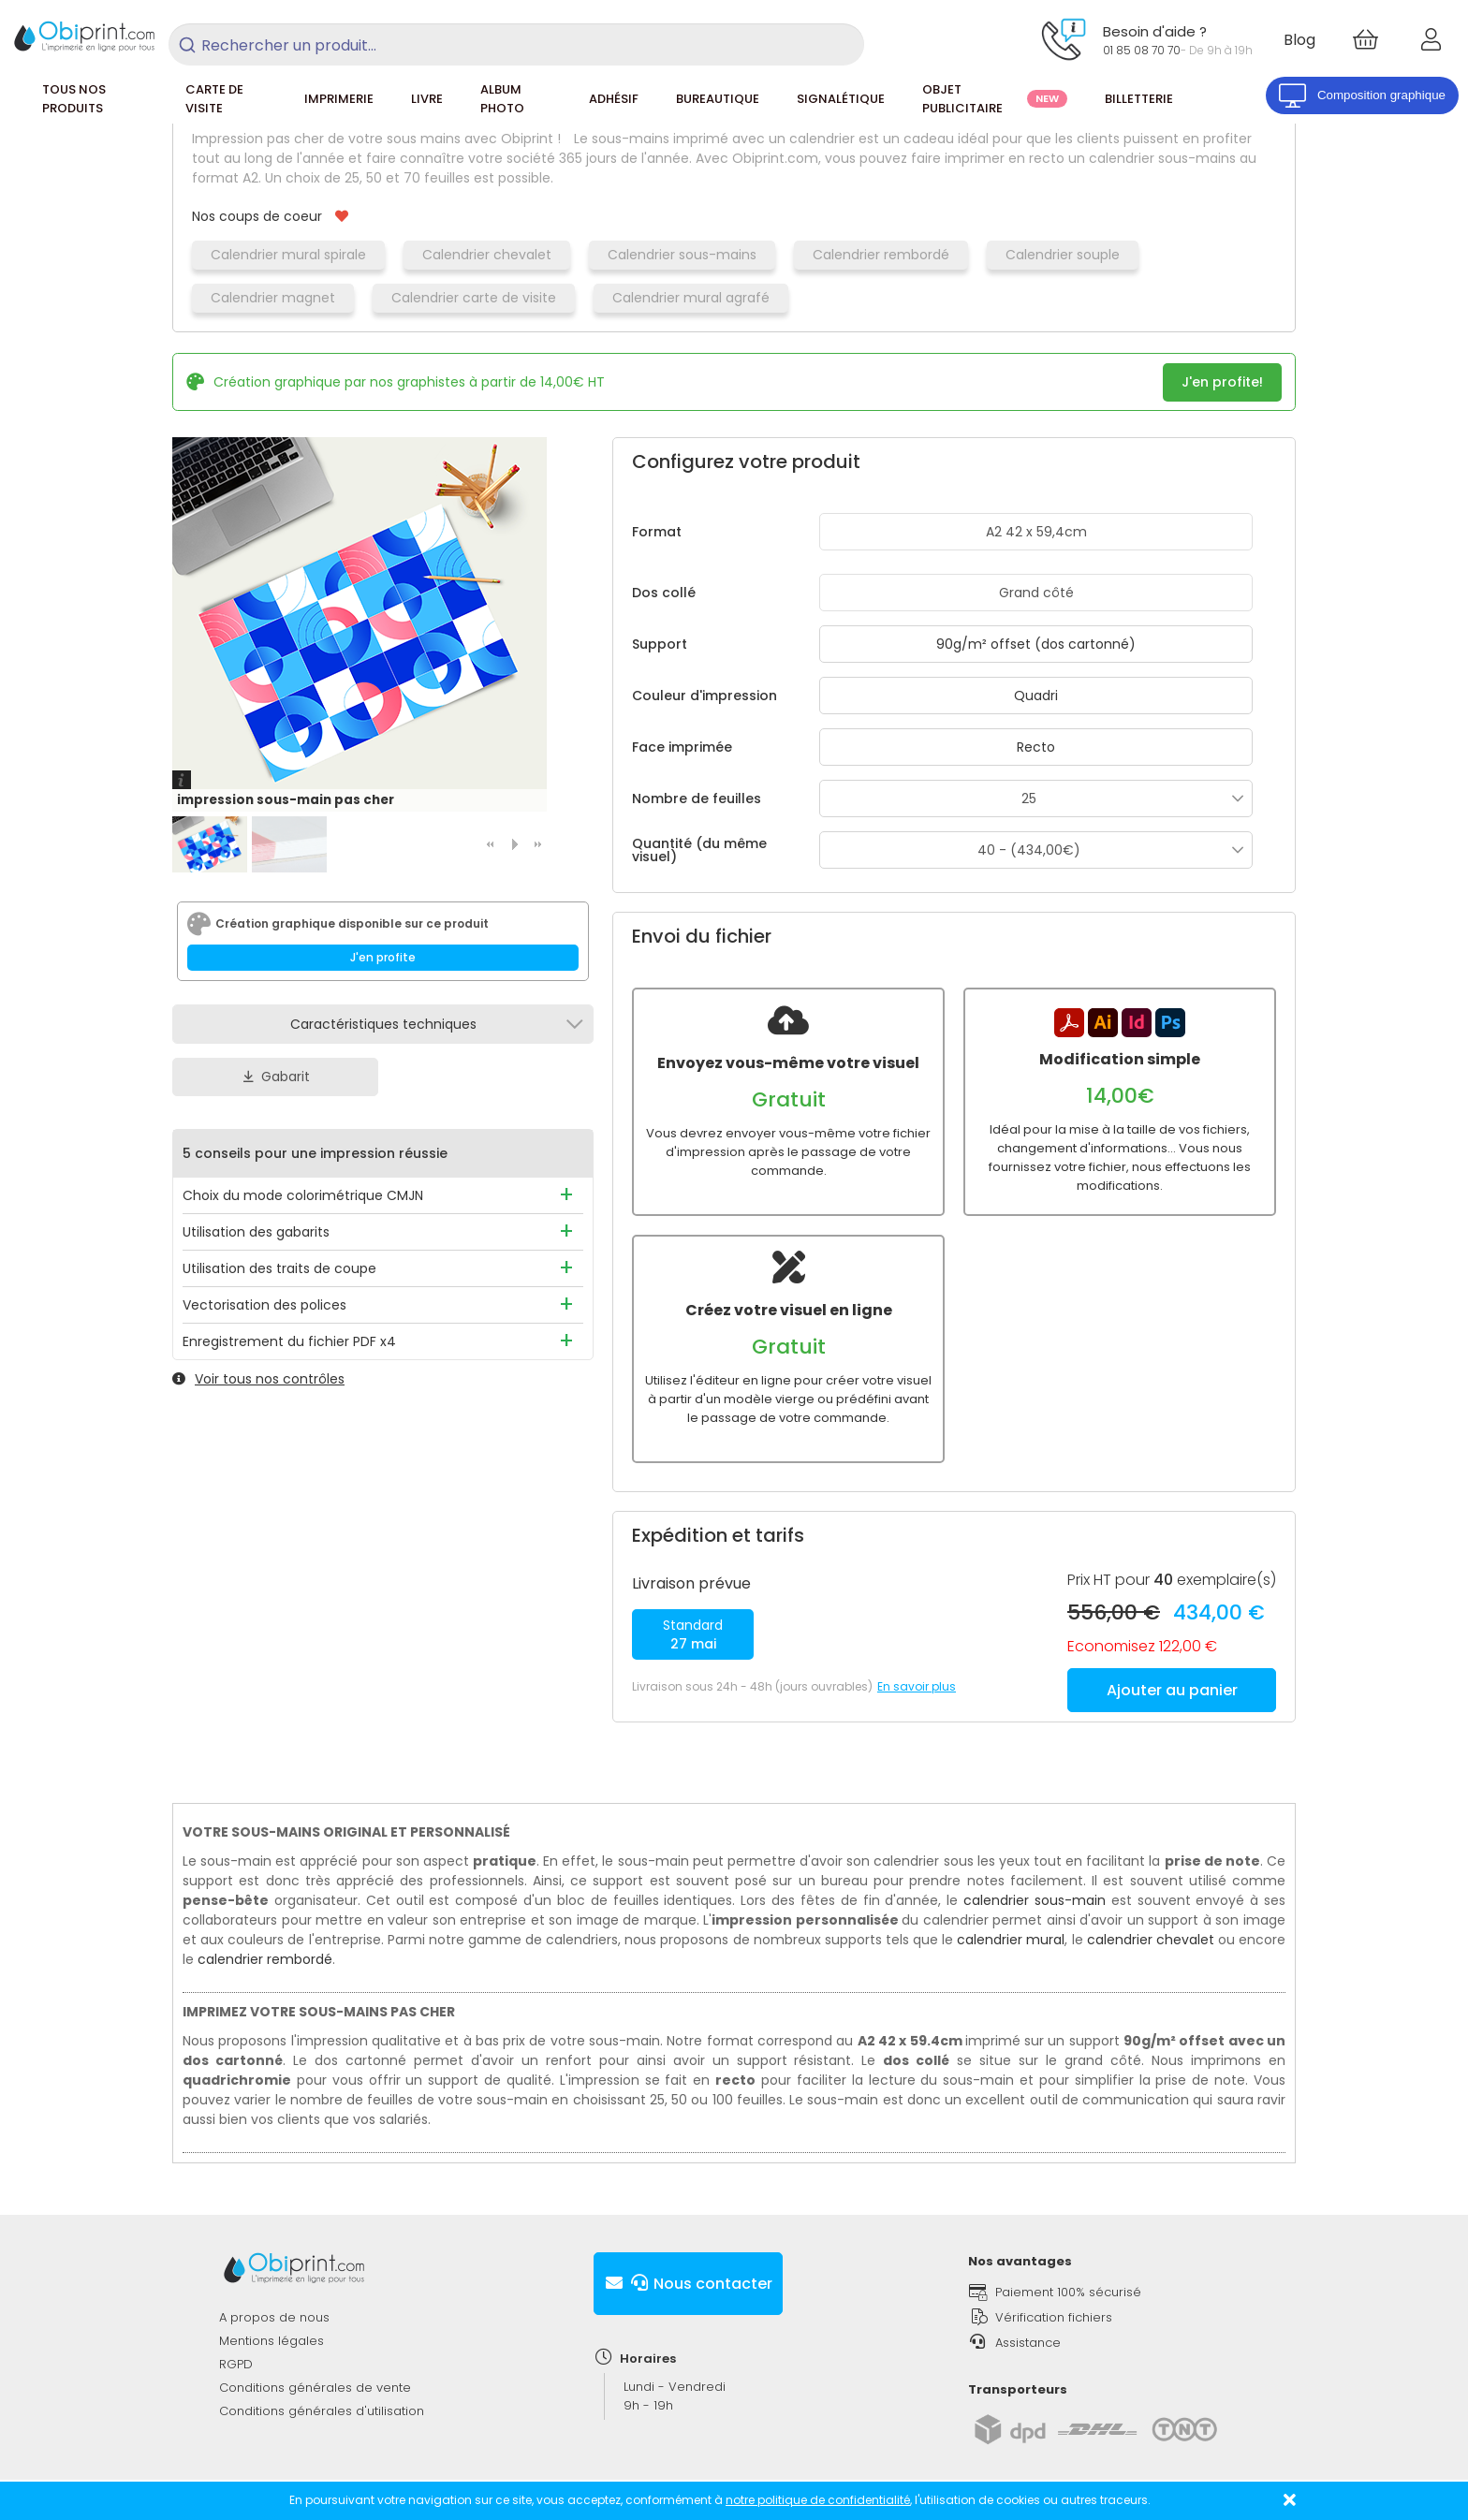 Image resolution: width=1468 pixels, height=2520 pixels. What do you see at coordinates (289, 1341) in the screenshot?
I see `Enregistrement du fichier PDF x4` at bounding box center [289, 1341].